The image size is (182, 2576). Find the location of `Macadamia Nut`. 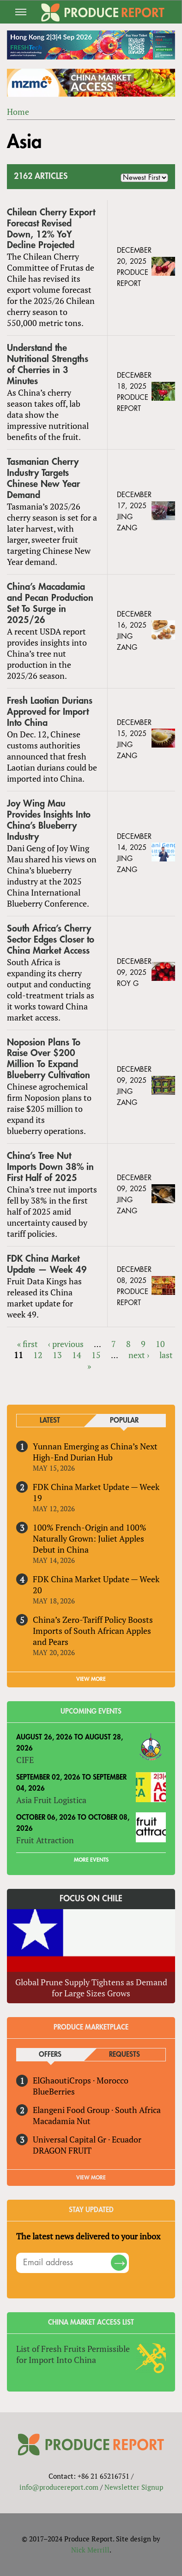

Macadamia Nut is located at coordinates (62, 2120).